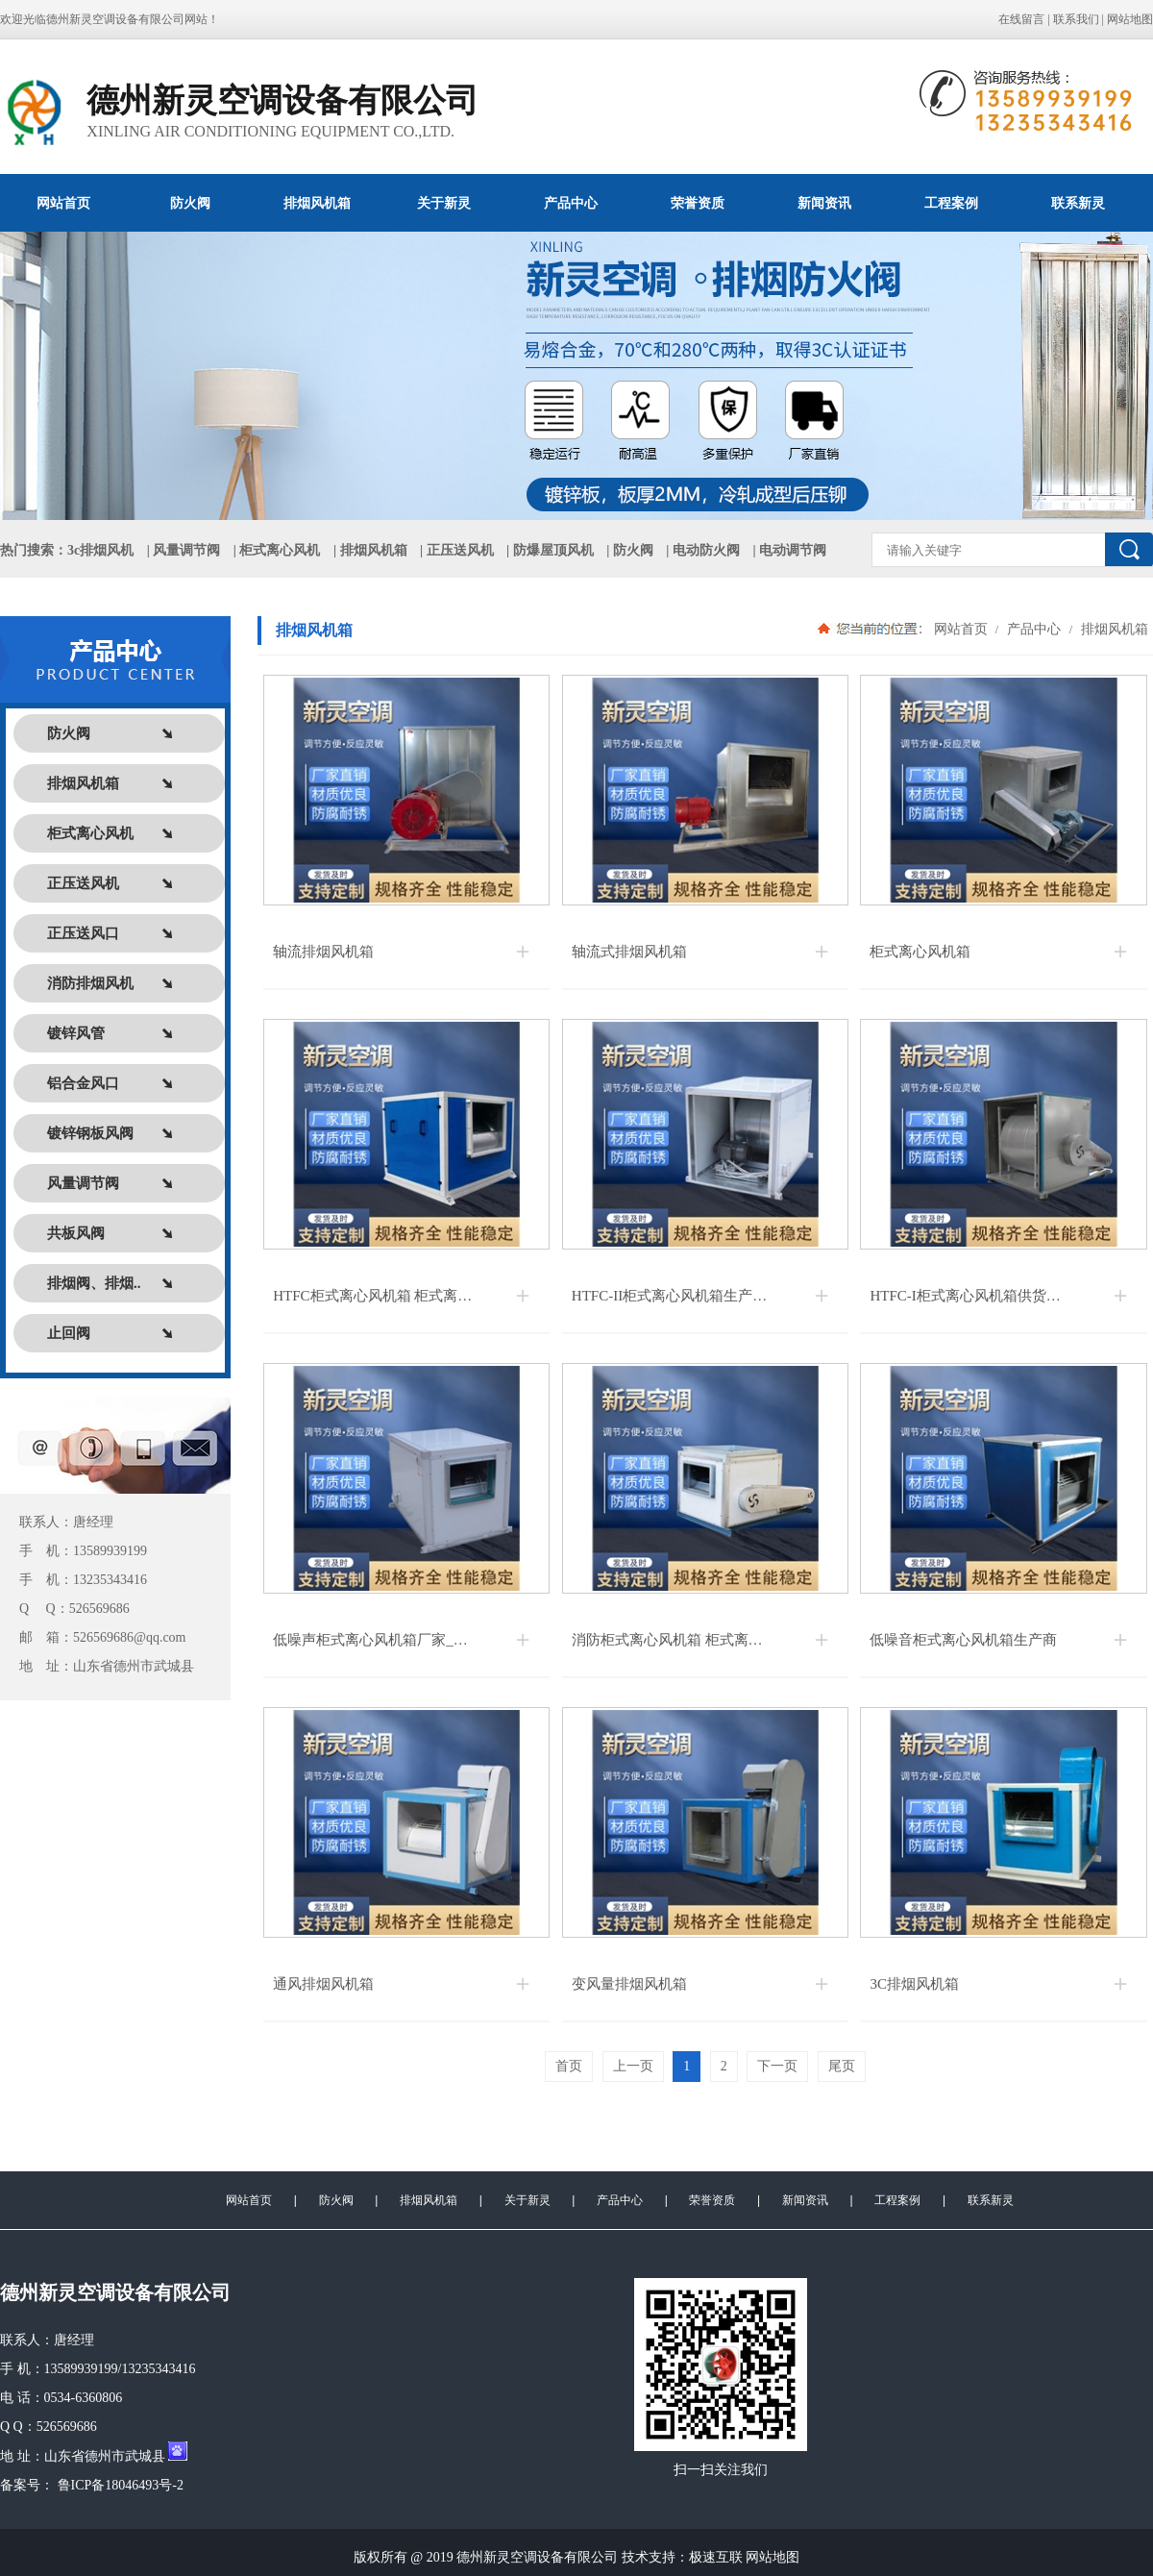 The height and width of the screenshot is (2576, 1153). What do you see at coordinates (824, 203) in the screenshot?
I see `新闻资讯` at bounding box center [824, 203].